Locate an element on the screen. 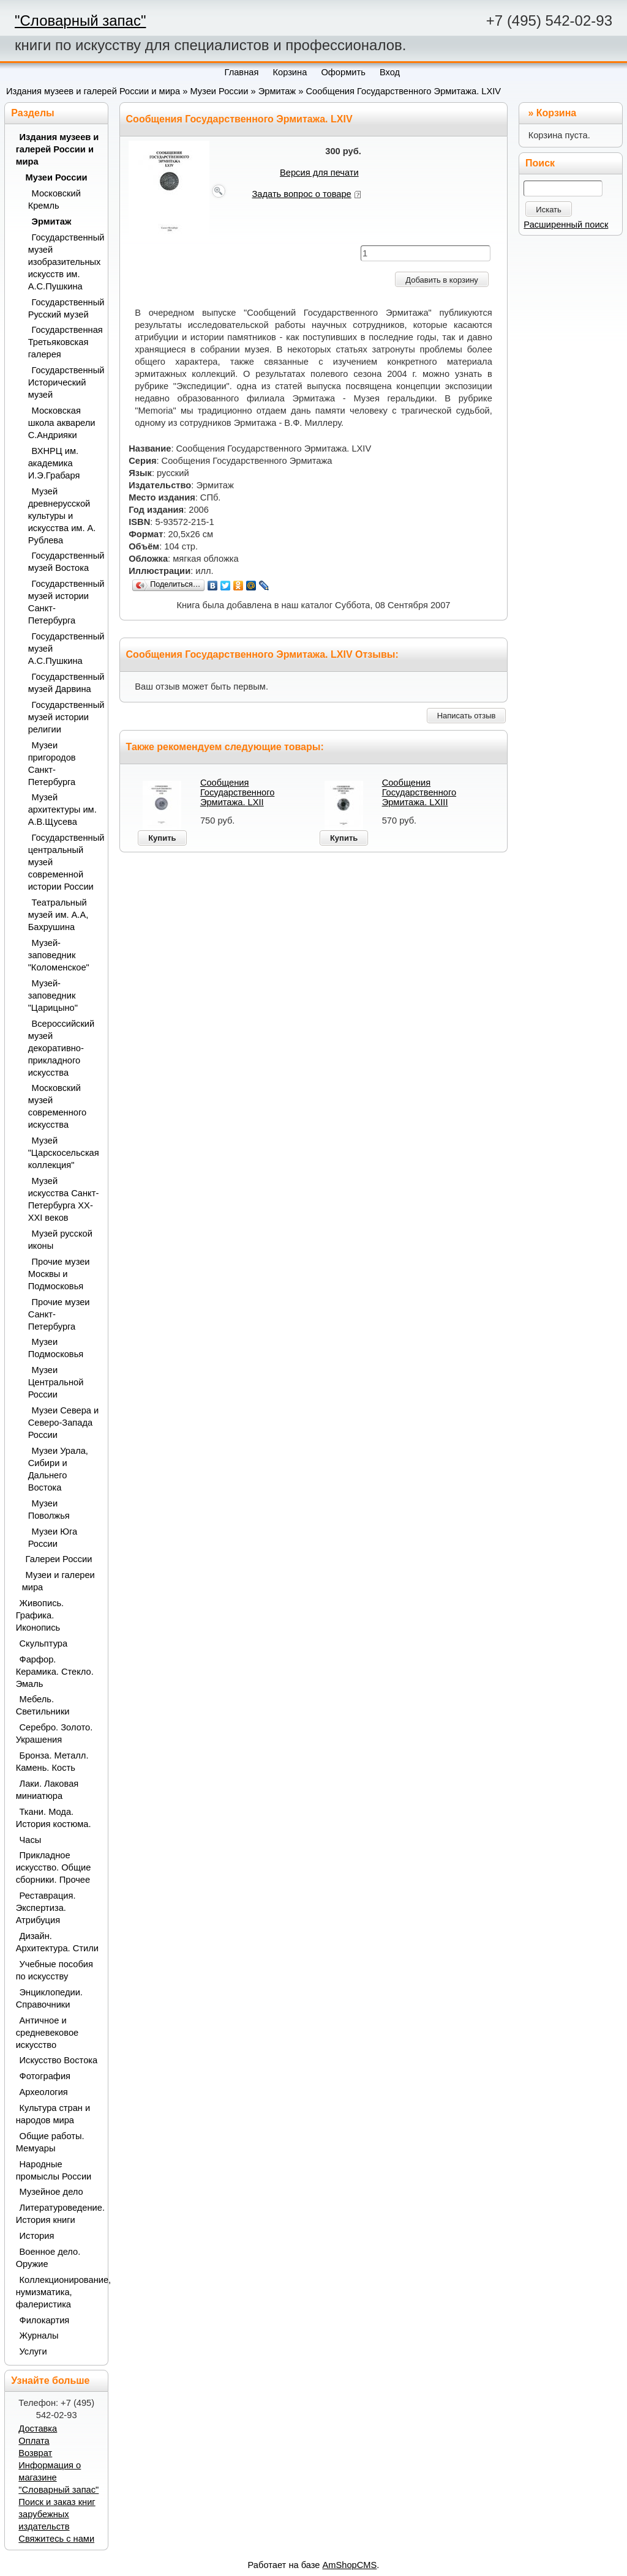  Издания музеев и галерей России и мира is located at coordinates (93, 91).